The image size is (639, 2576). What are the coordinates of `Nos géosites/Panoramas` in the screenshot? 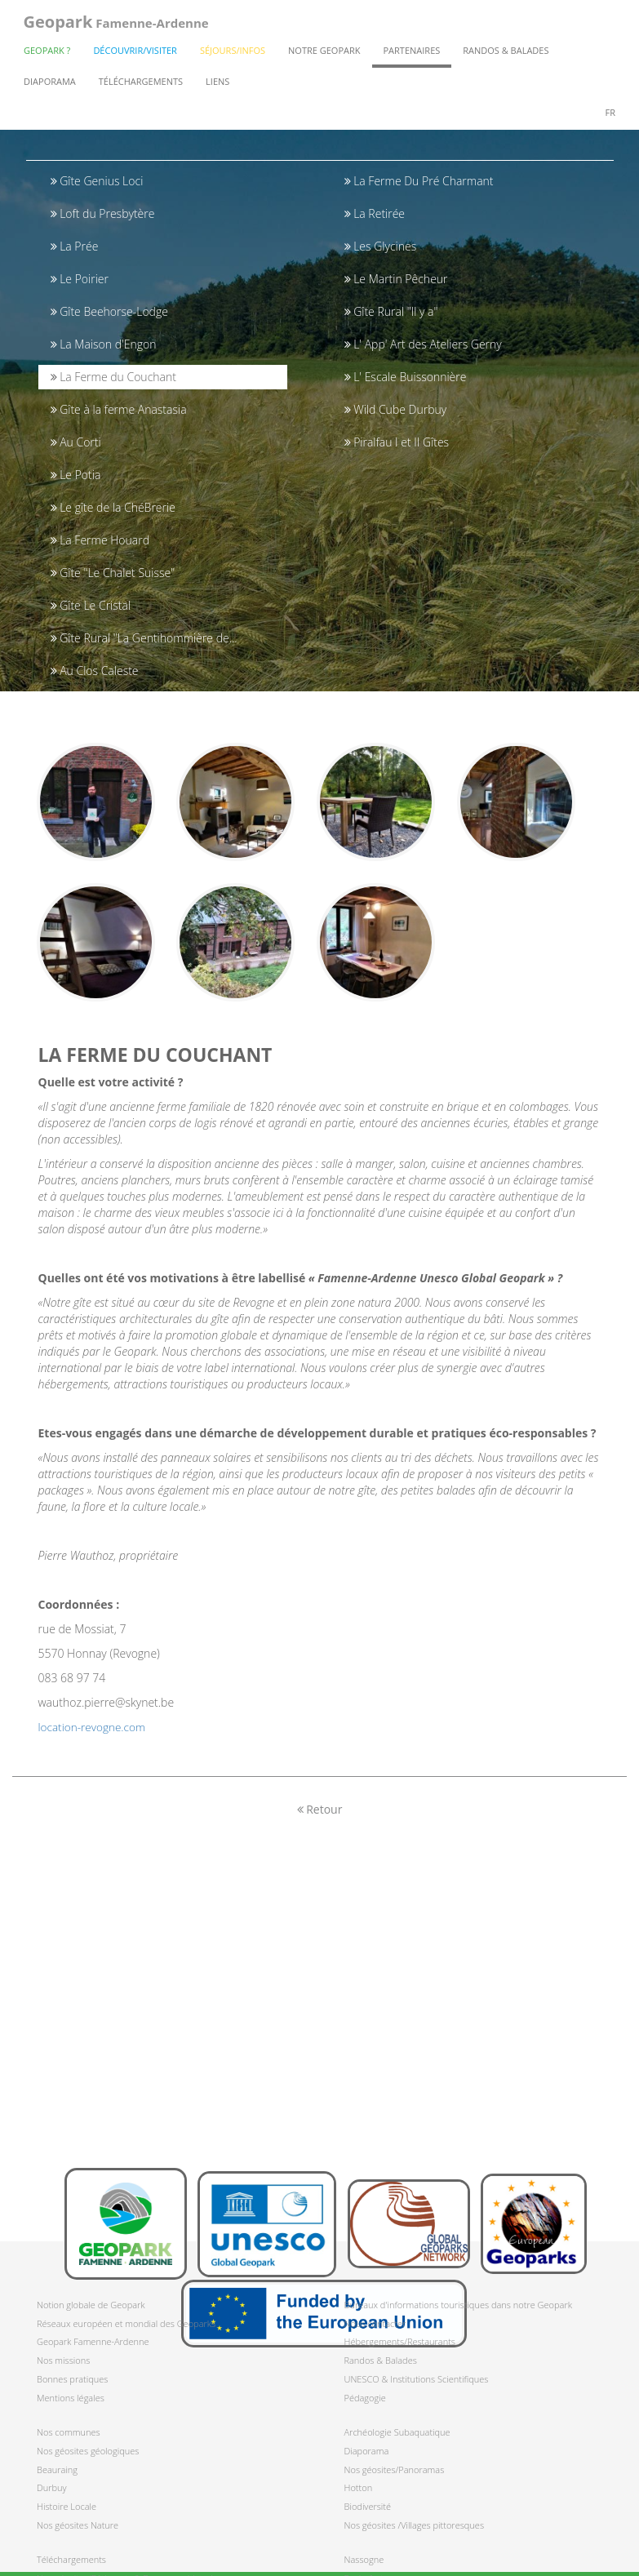 It's located at (394, 2469).